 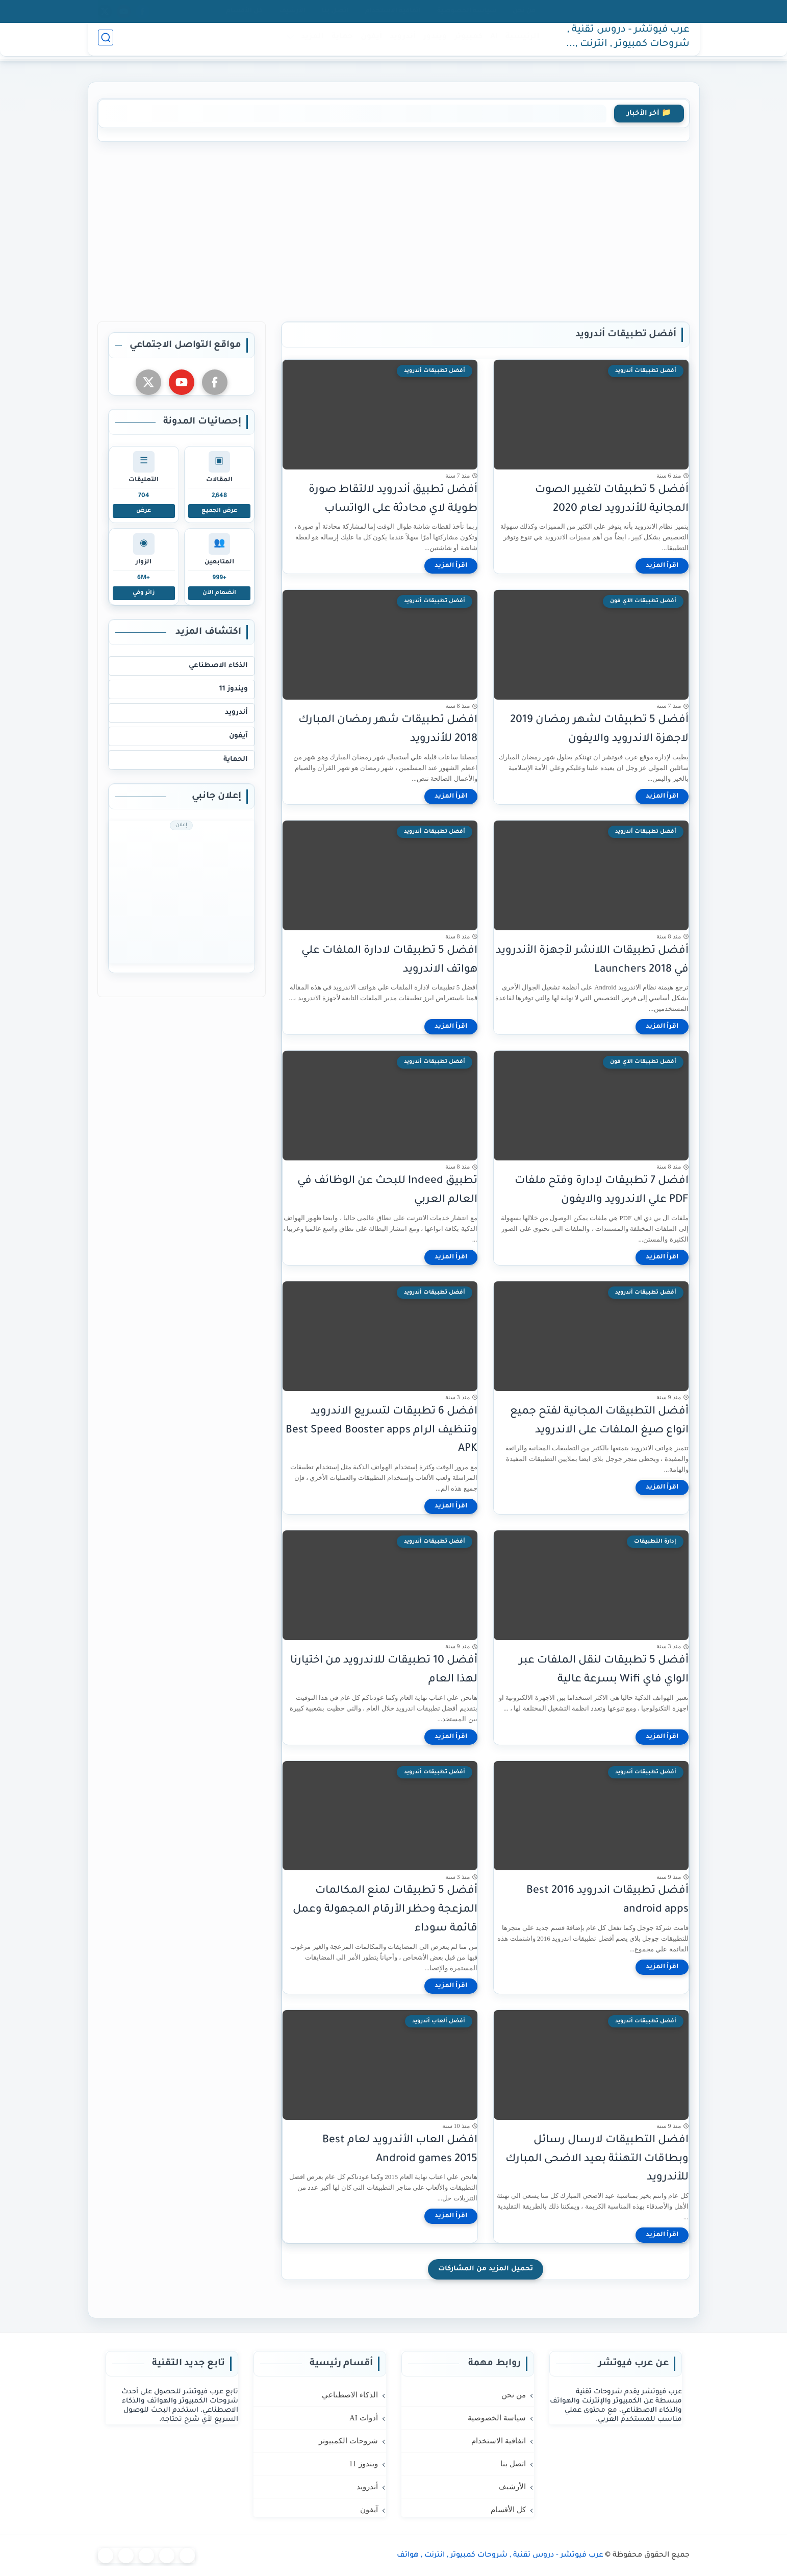 I want to click on انضمام الآن, so click(x=219, y=593).